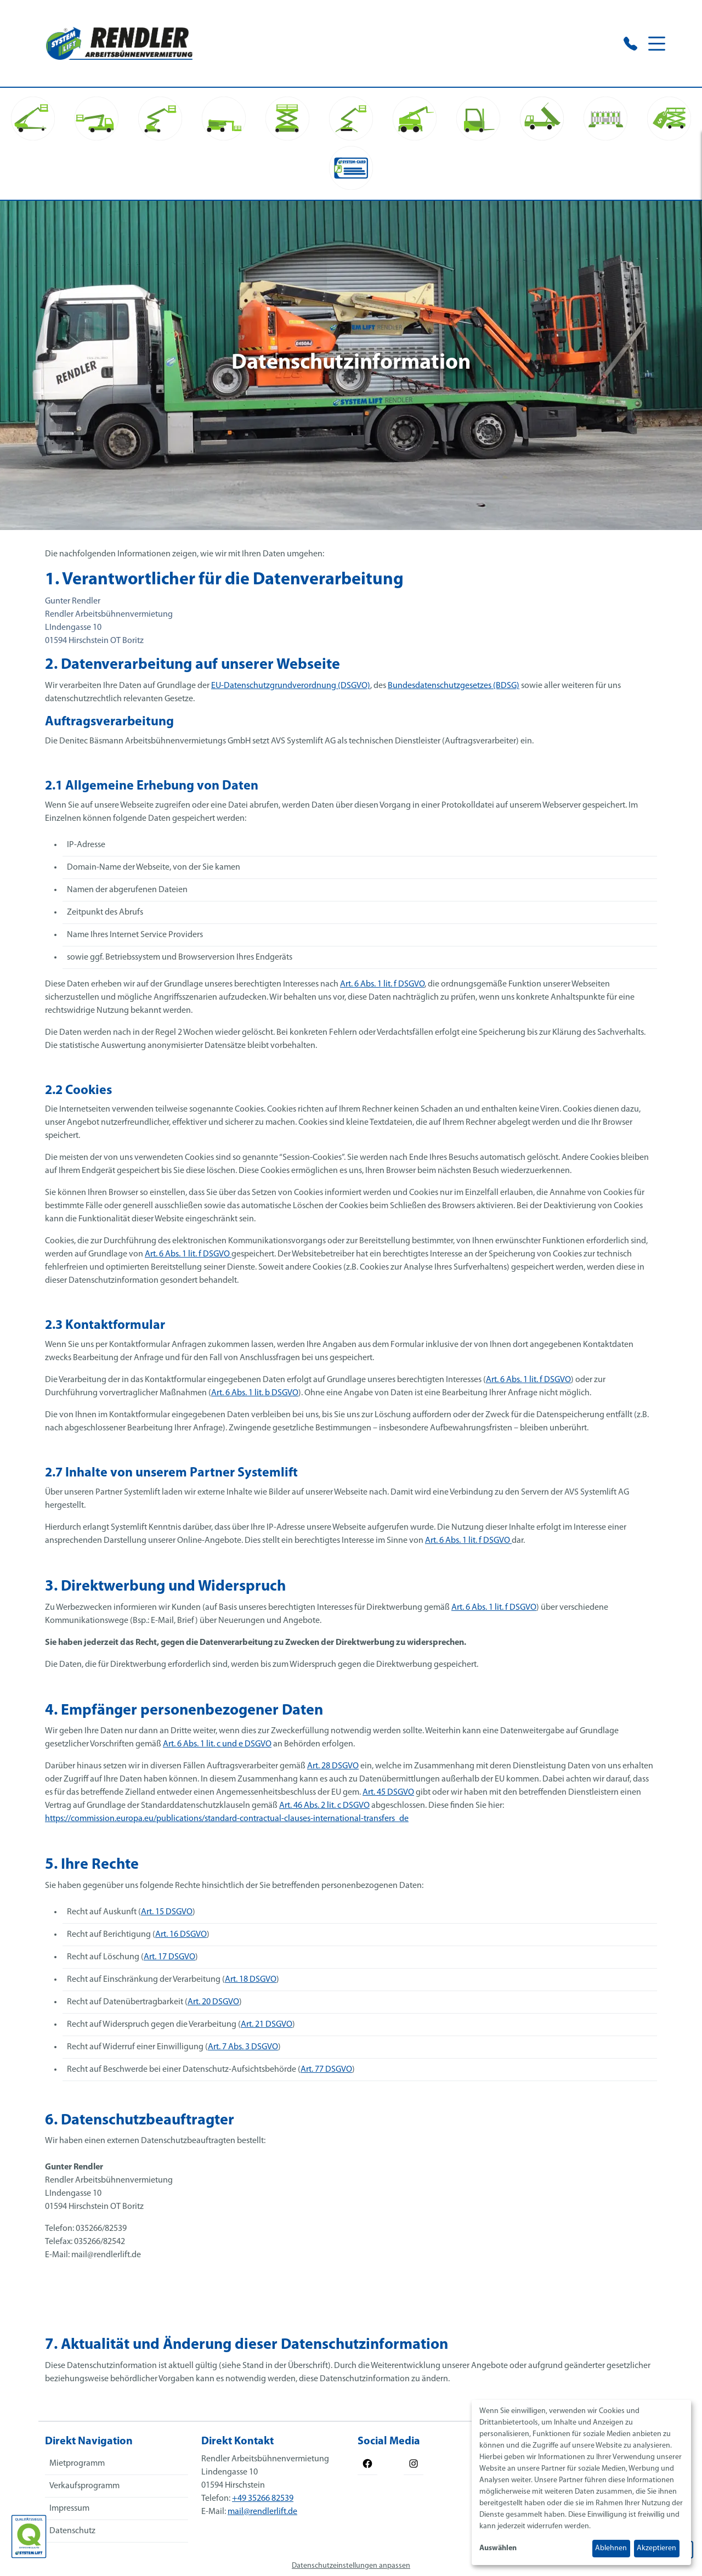 The height and width of the screenshot is (2576, 702). I want to click on Art. 7 Abs. 3 DSGVO, so click(243, 2047).